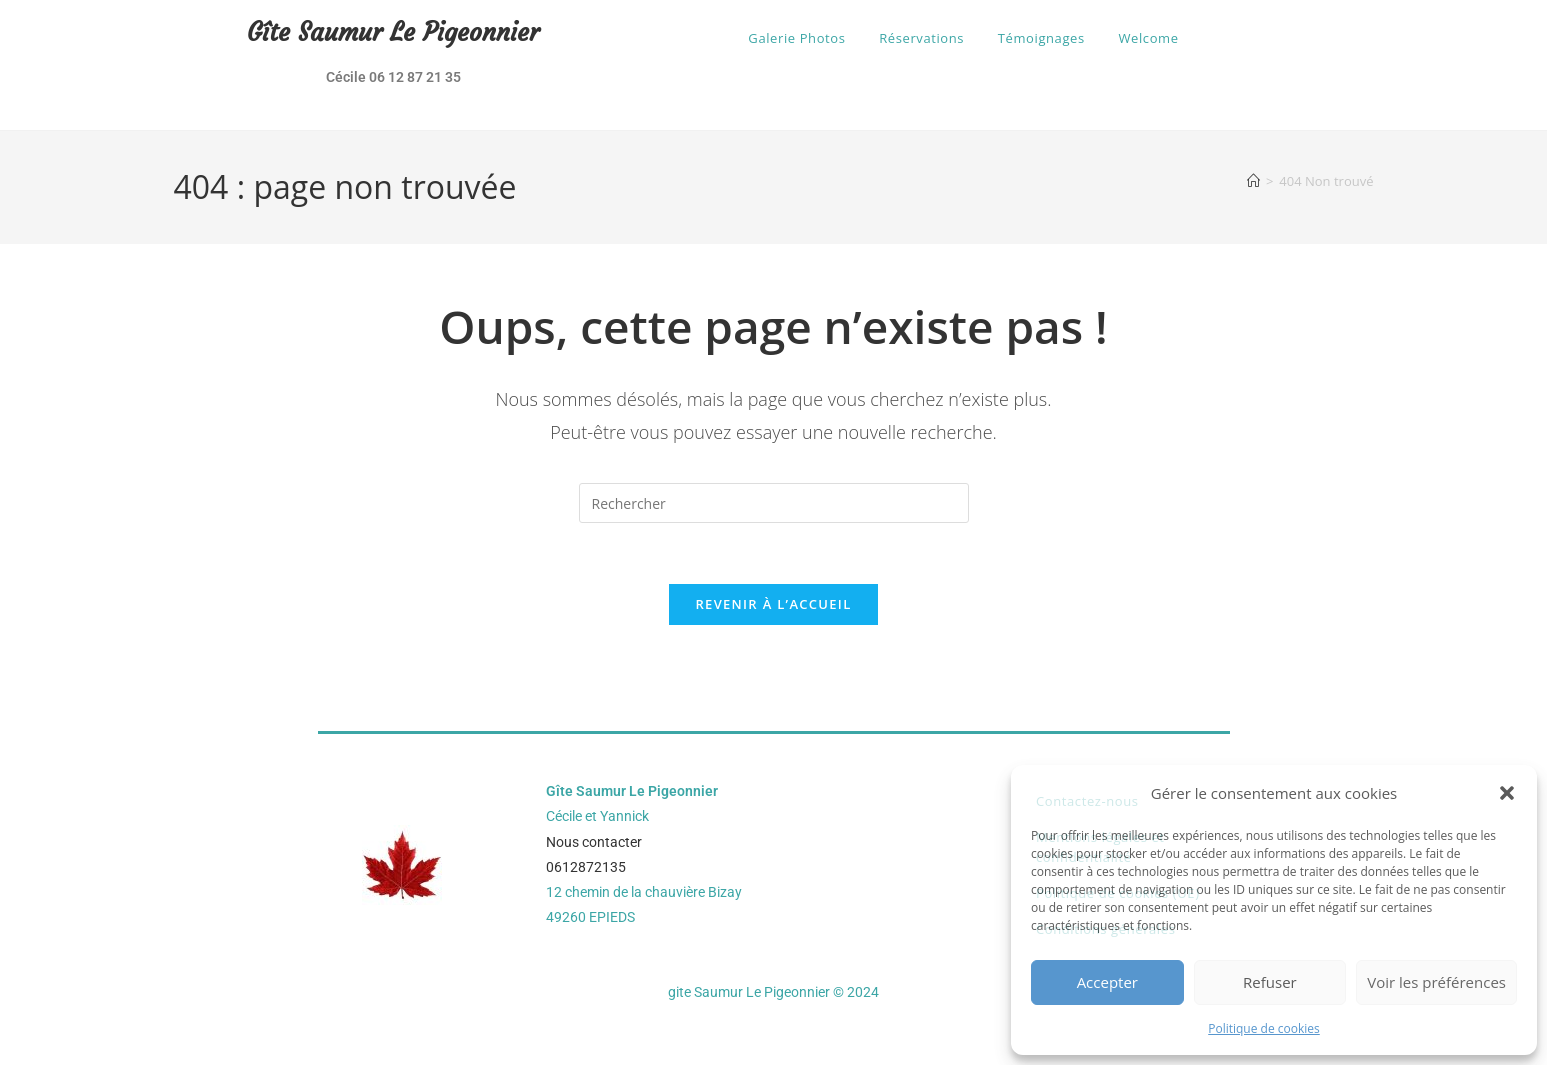  What do you see at coordinates (921, 38) in the screenshot?
I see `Réservations` at bounding box center [921, 38].